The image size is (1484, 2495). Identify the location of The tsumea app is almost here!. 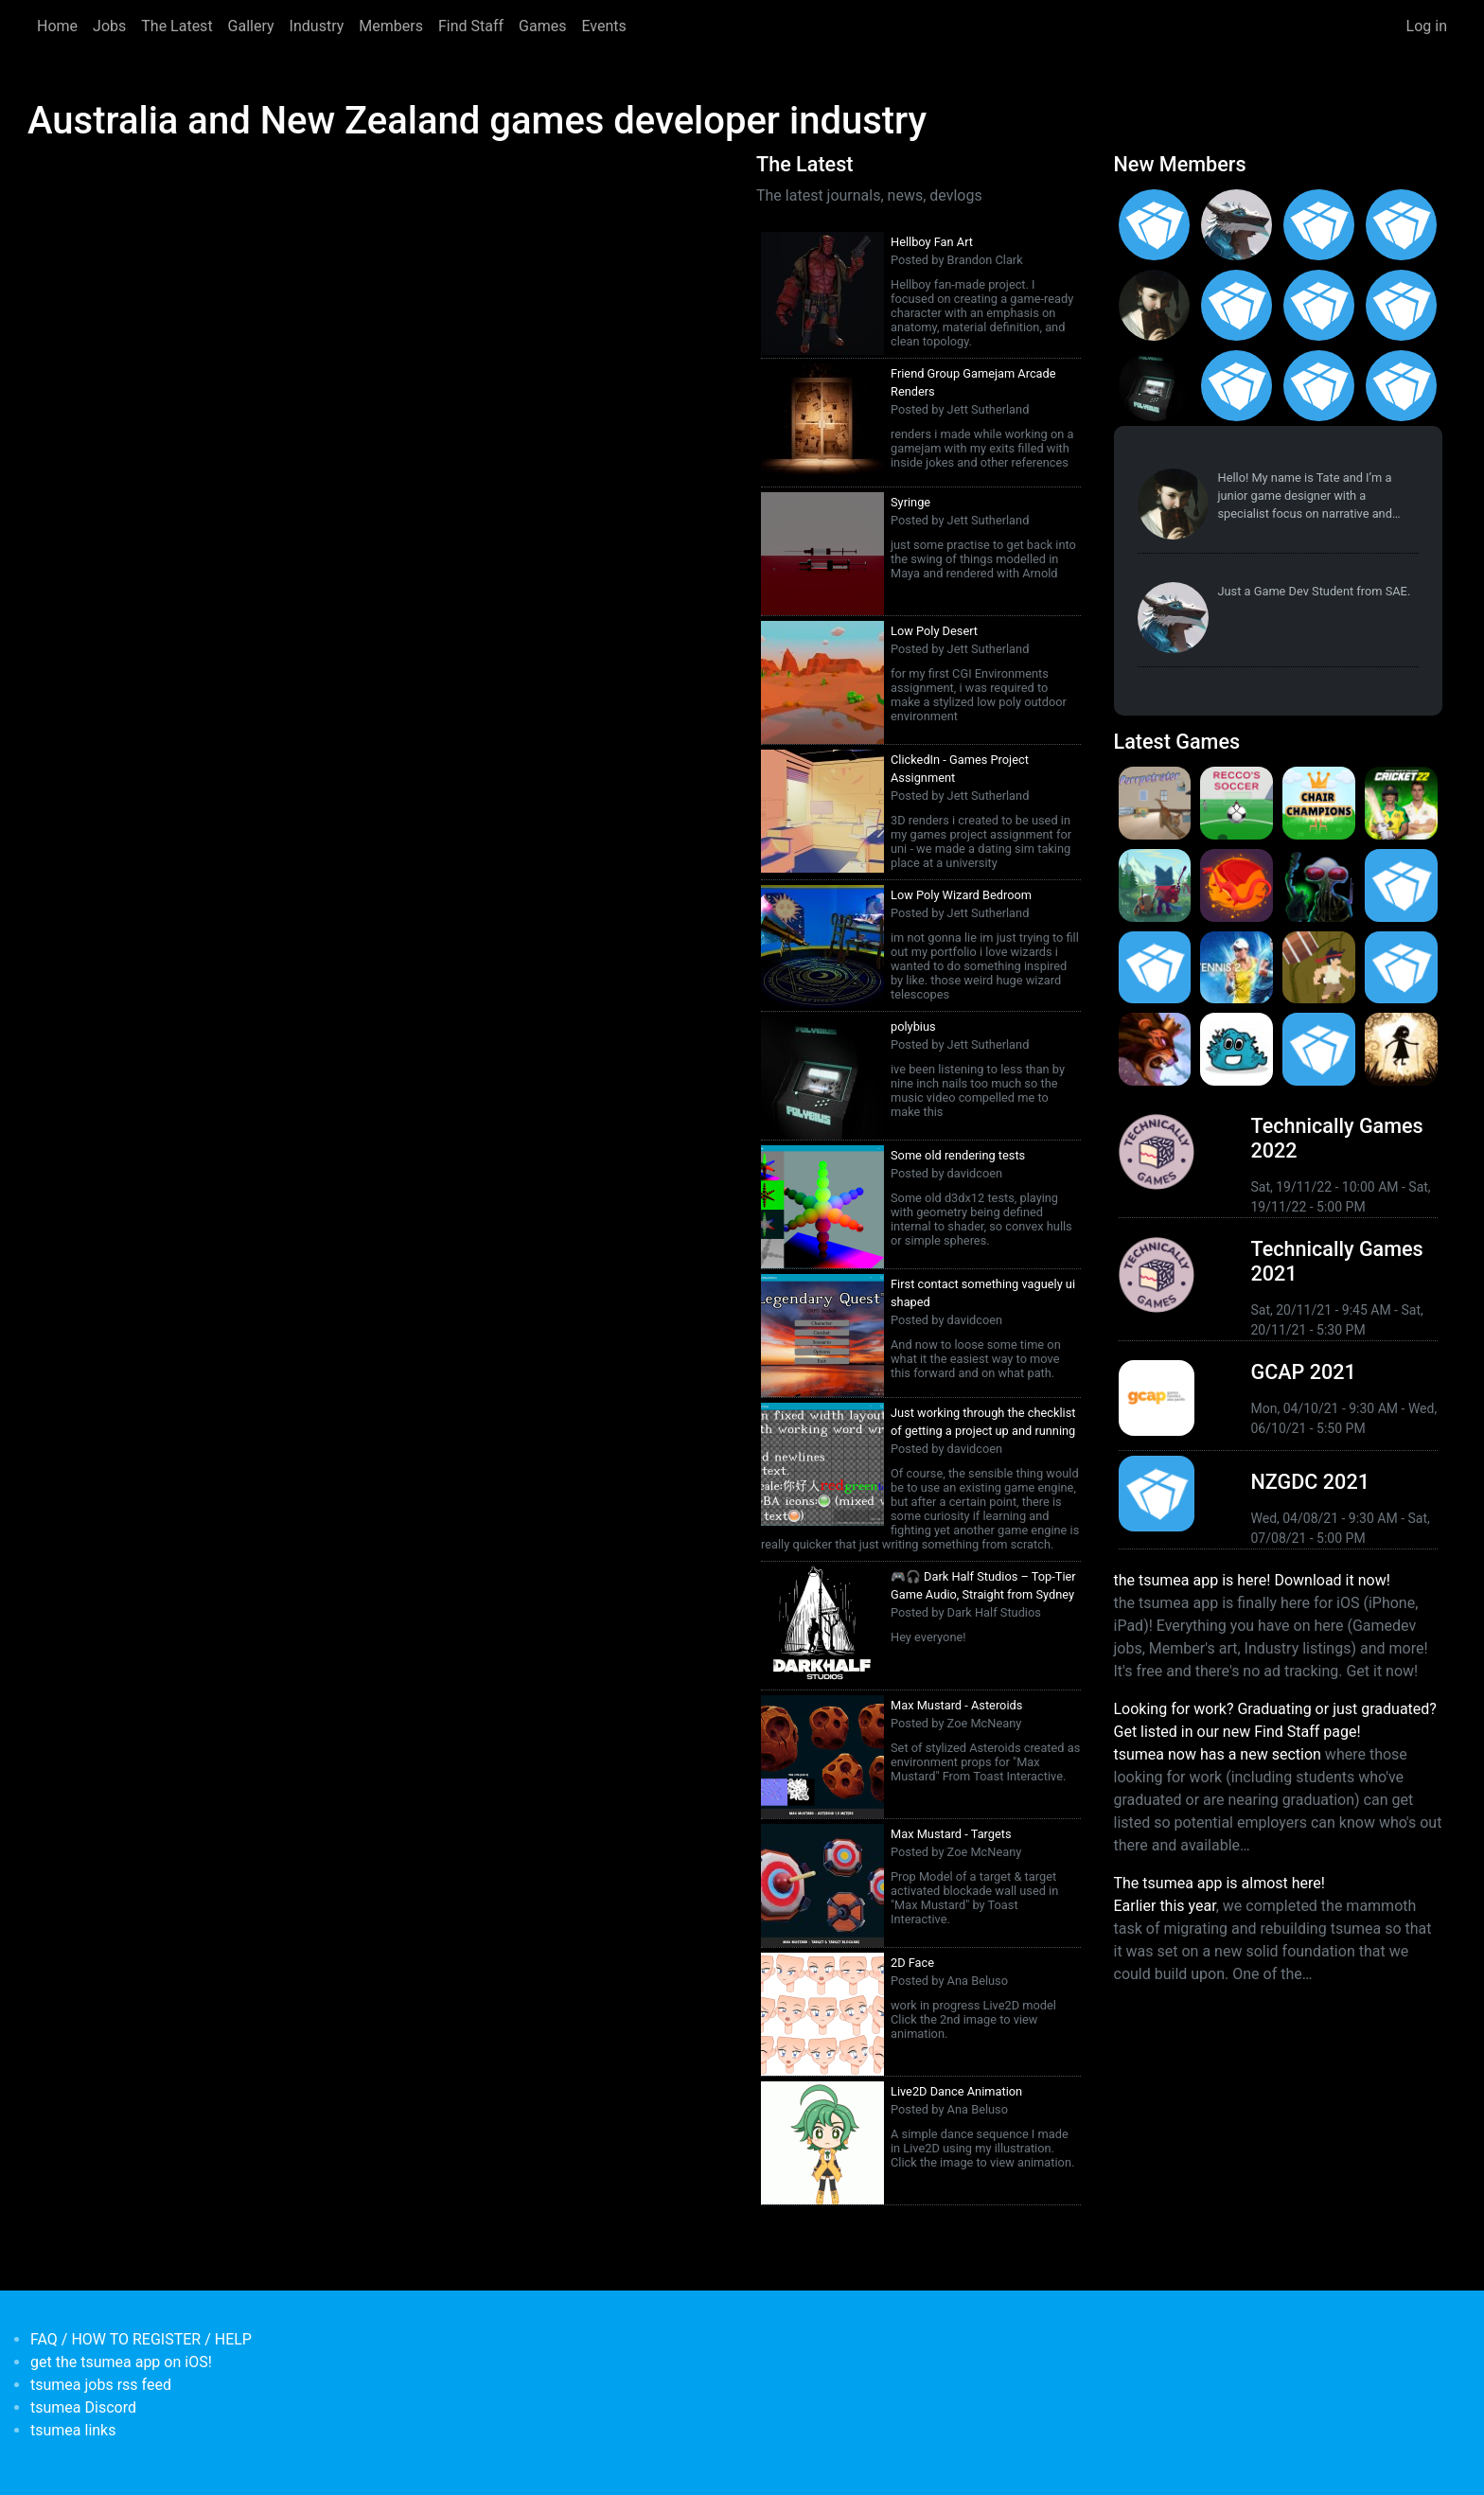
(1219, 1883).